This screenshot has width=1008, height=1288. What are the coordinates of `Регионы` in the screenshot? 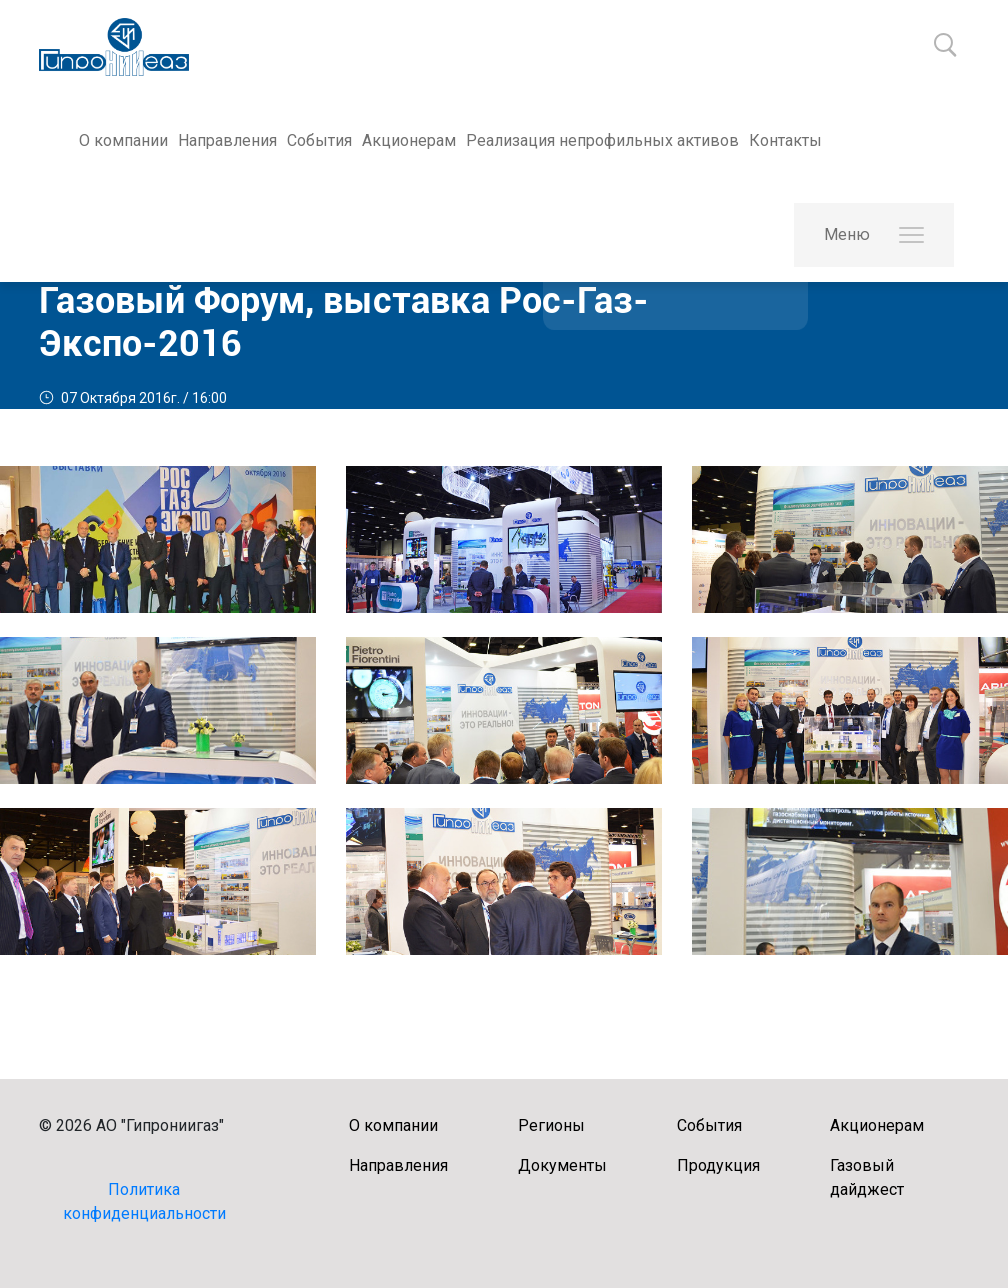 It's located at (551, 1125).